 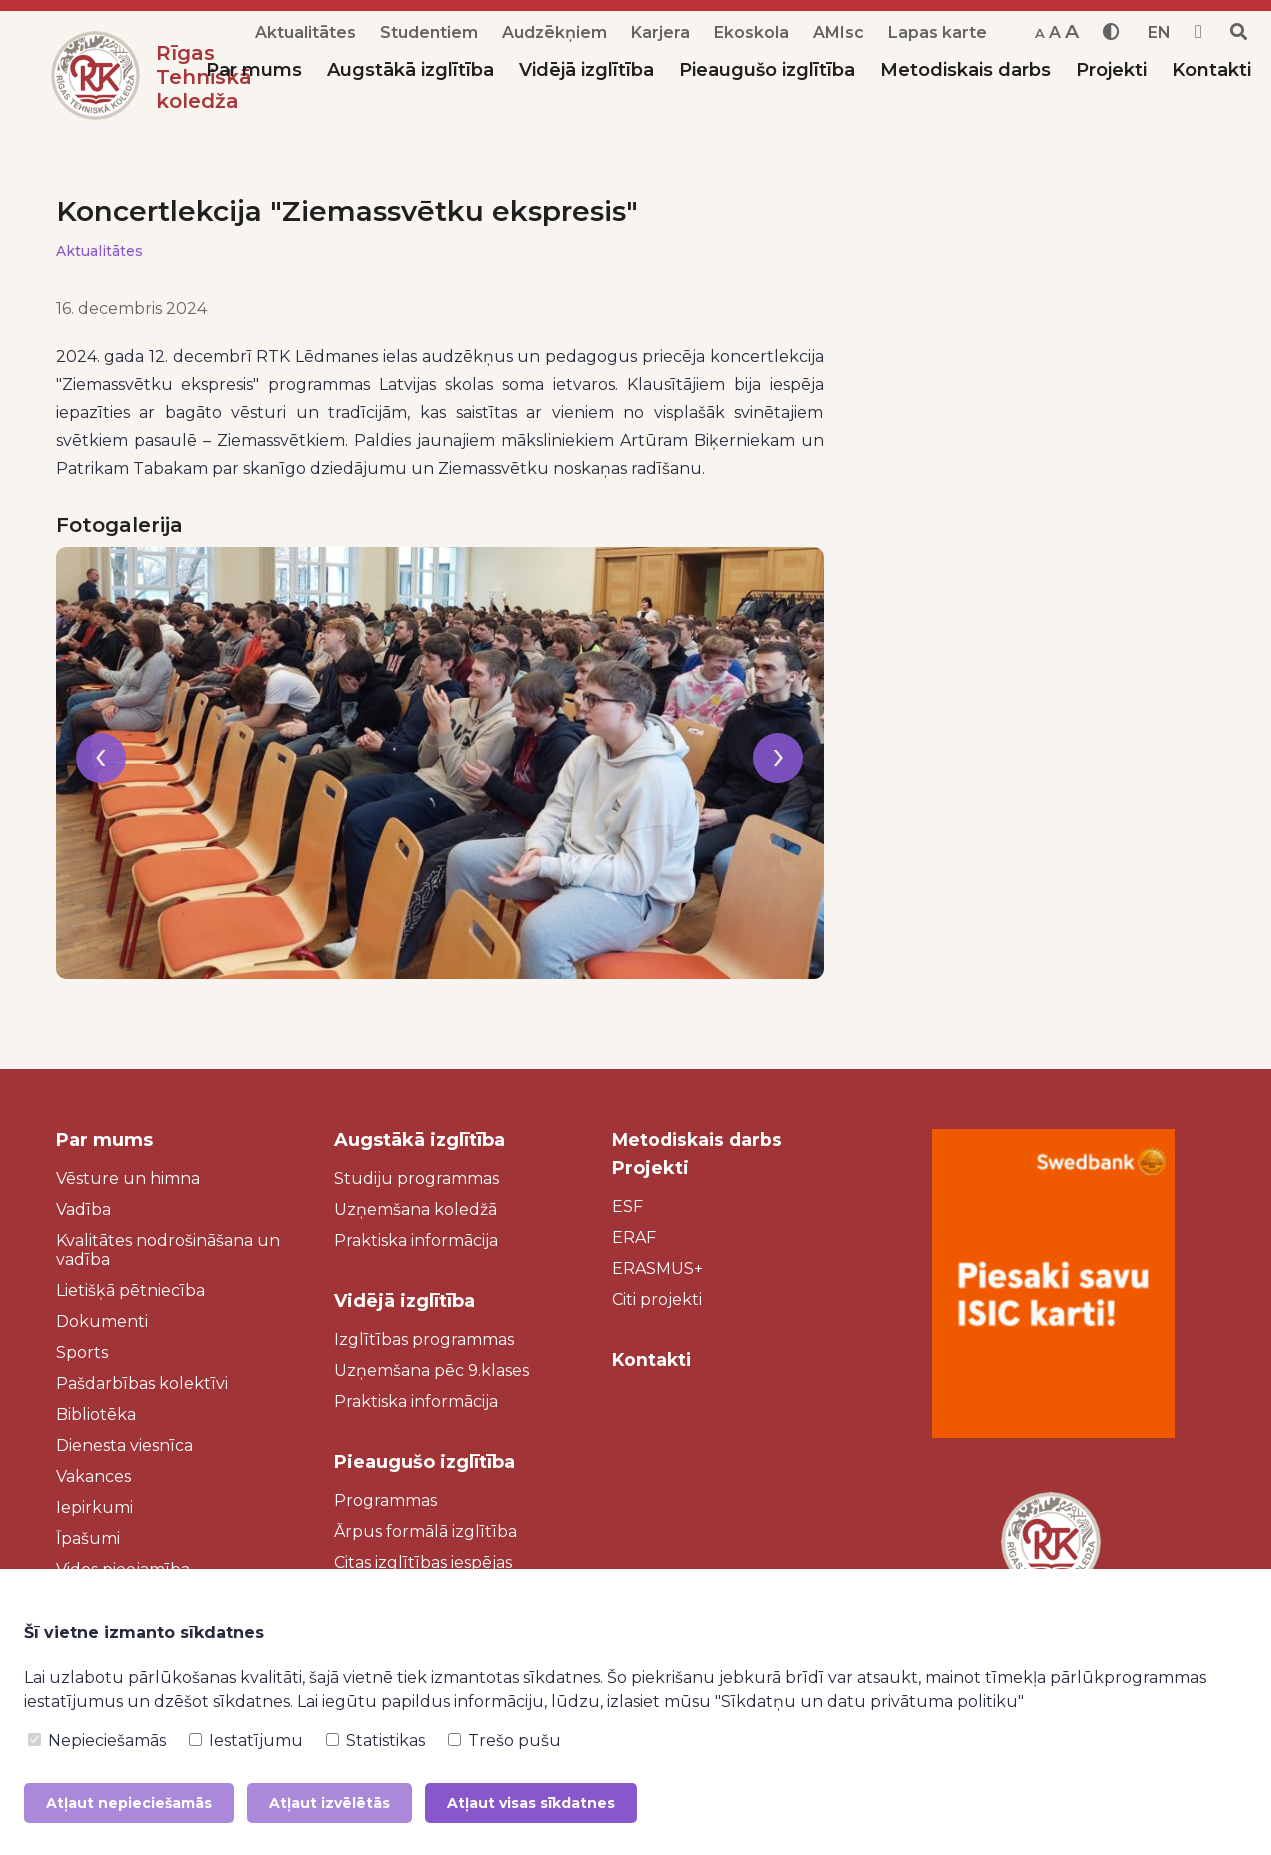 I want to click on Vakances, so click(x=93, y=1476).